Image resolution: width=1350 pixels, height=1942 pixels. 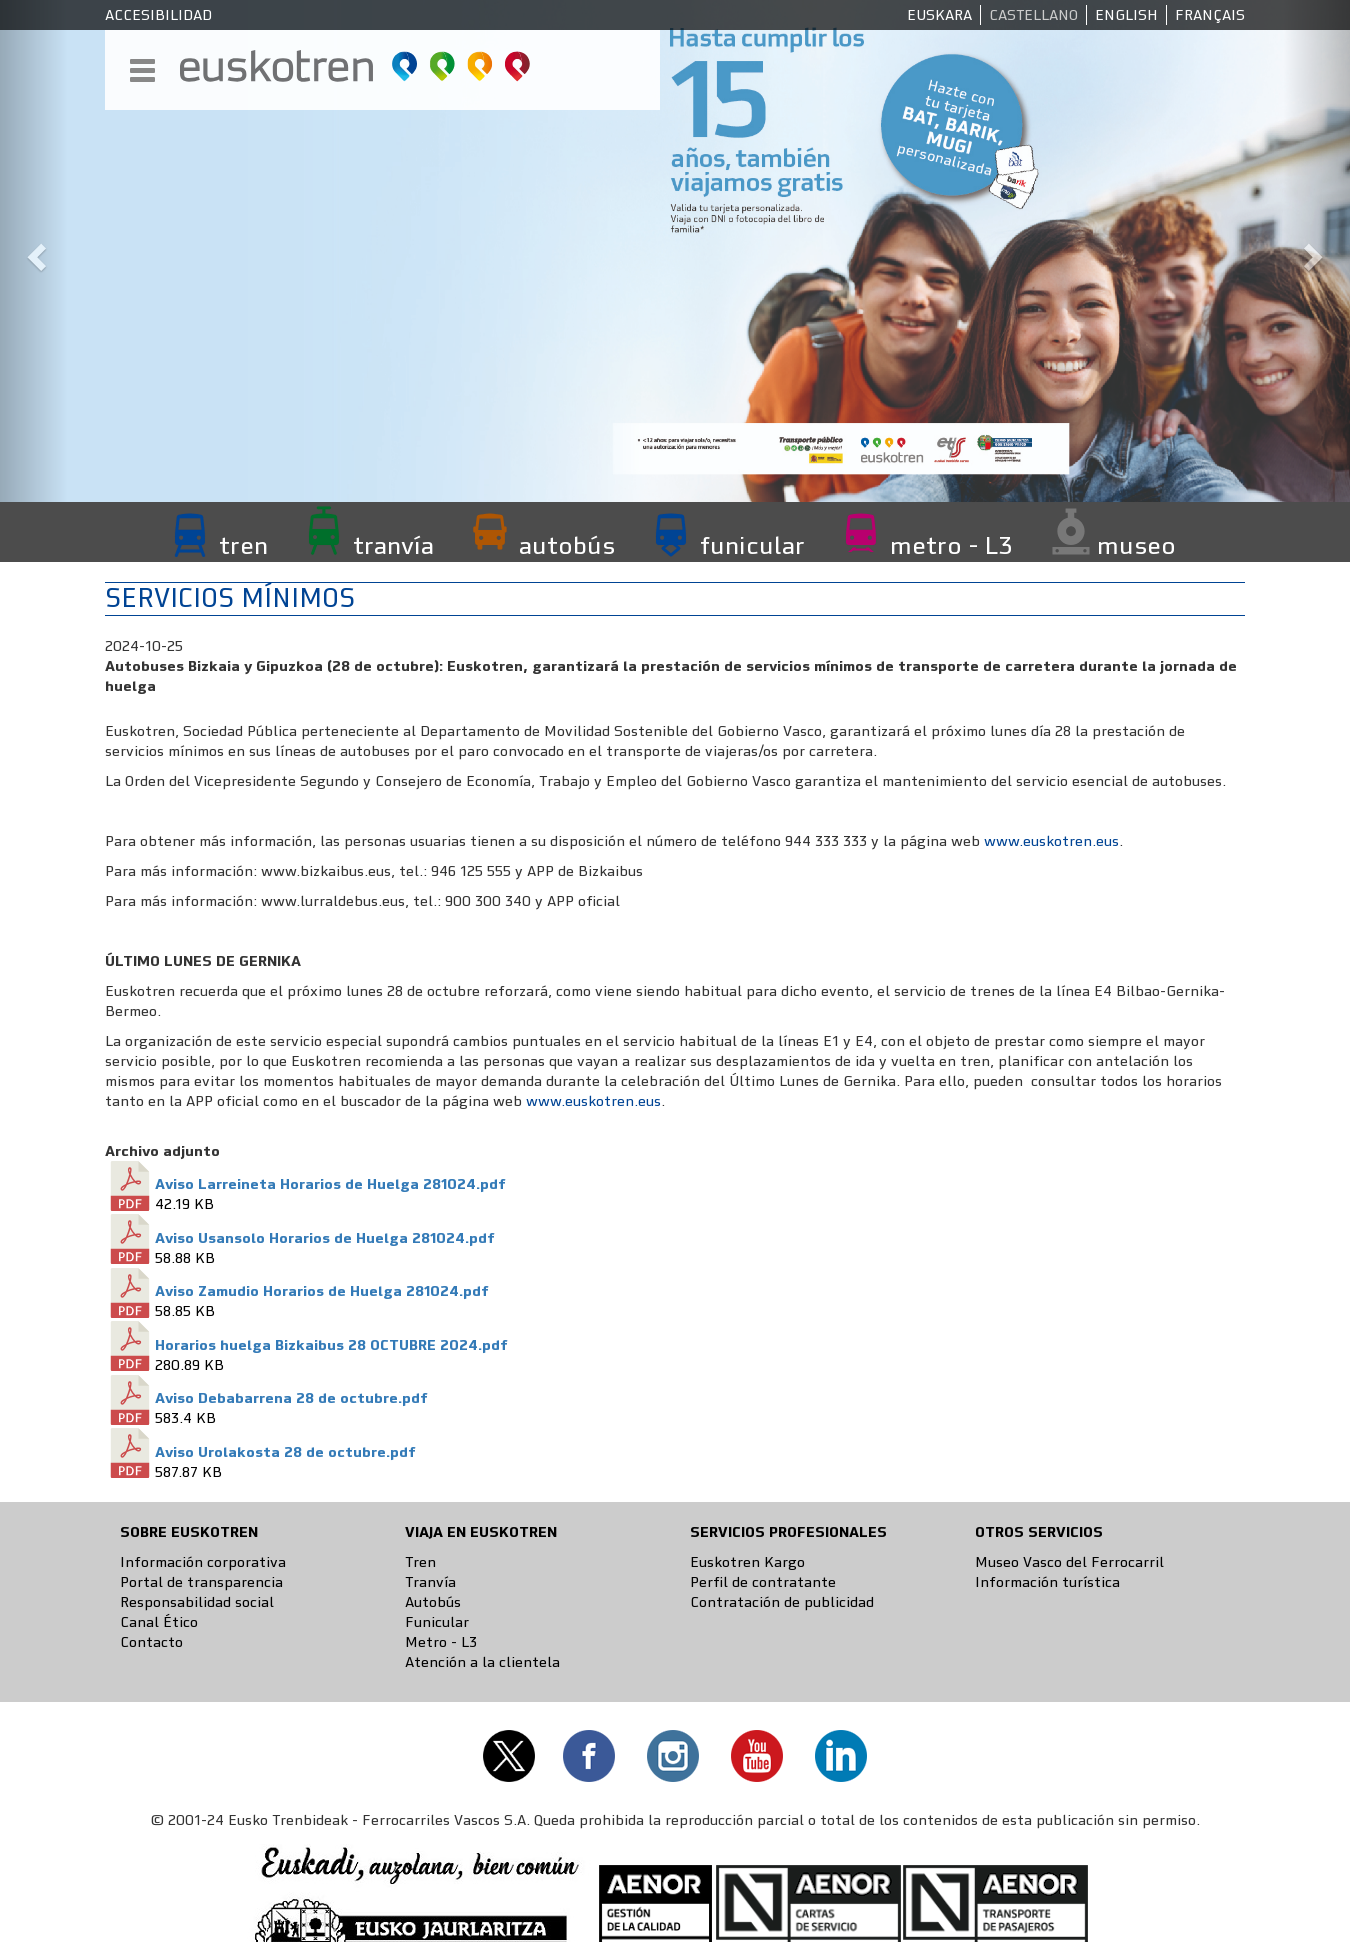 What do you see at coordinates (151, 1642) in the screenshot?
I see `Contacto` at bounding box center [151, 1642].